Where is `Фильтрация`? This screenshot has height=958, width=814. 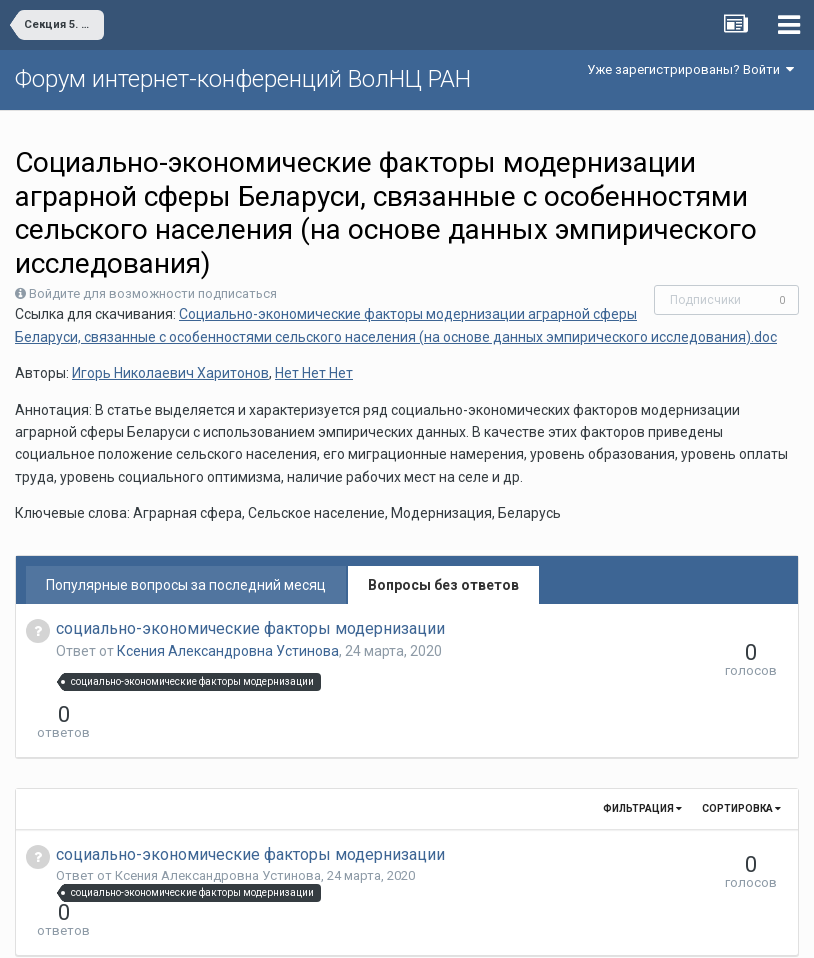 Фильтрация is located at coordinates (642, 772).